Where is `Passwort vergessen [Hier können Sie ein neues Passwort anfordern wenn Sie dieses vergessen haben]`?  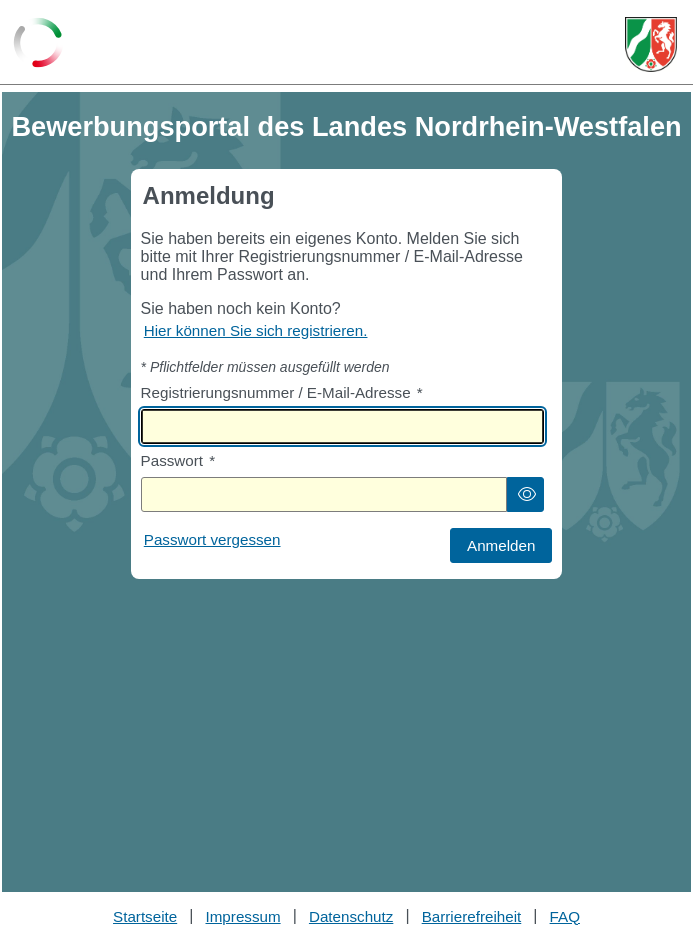 Passwort vergessen [Hier können Sie ein neues Passwort anfordern wenn Sie dieses vergessen haben] is located at coordinates (212, 539).